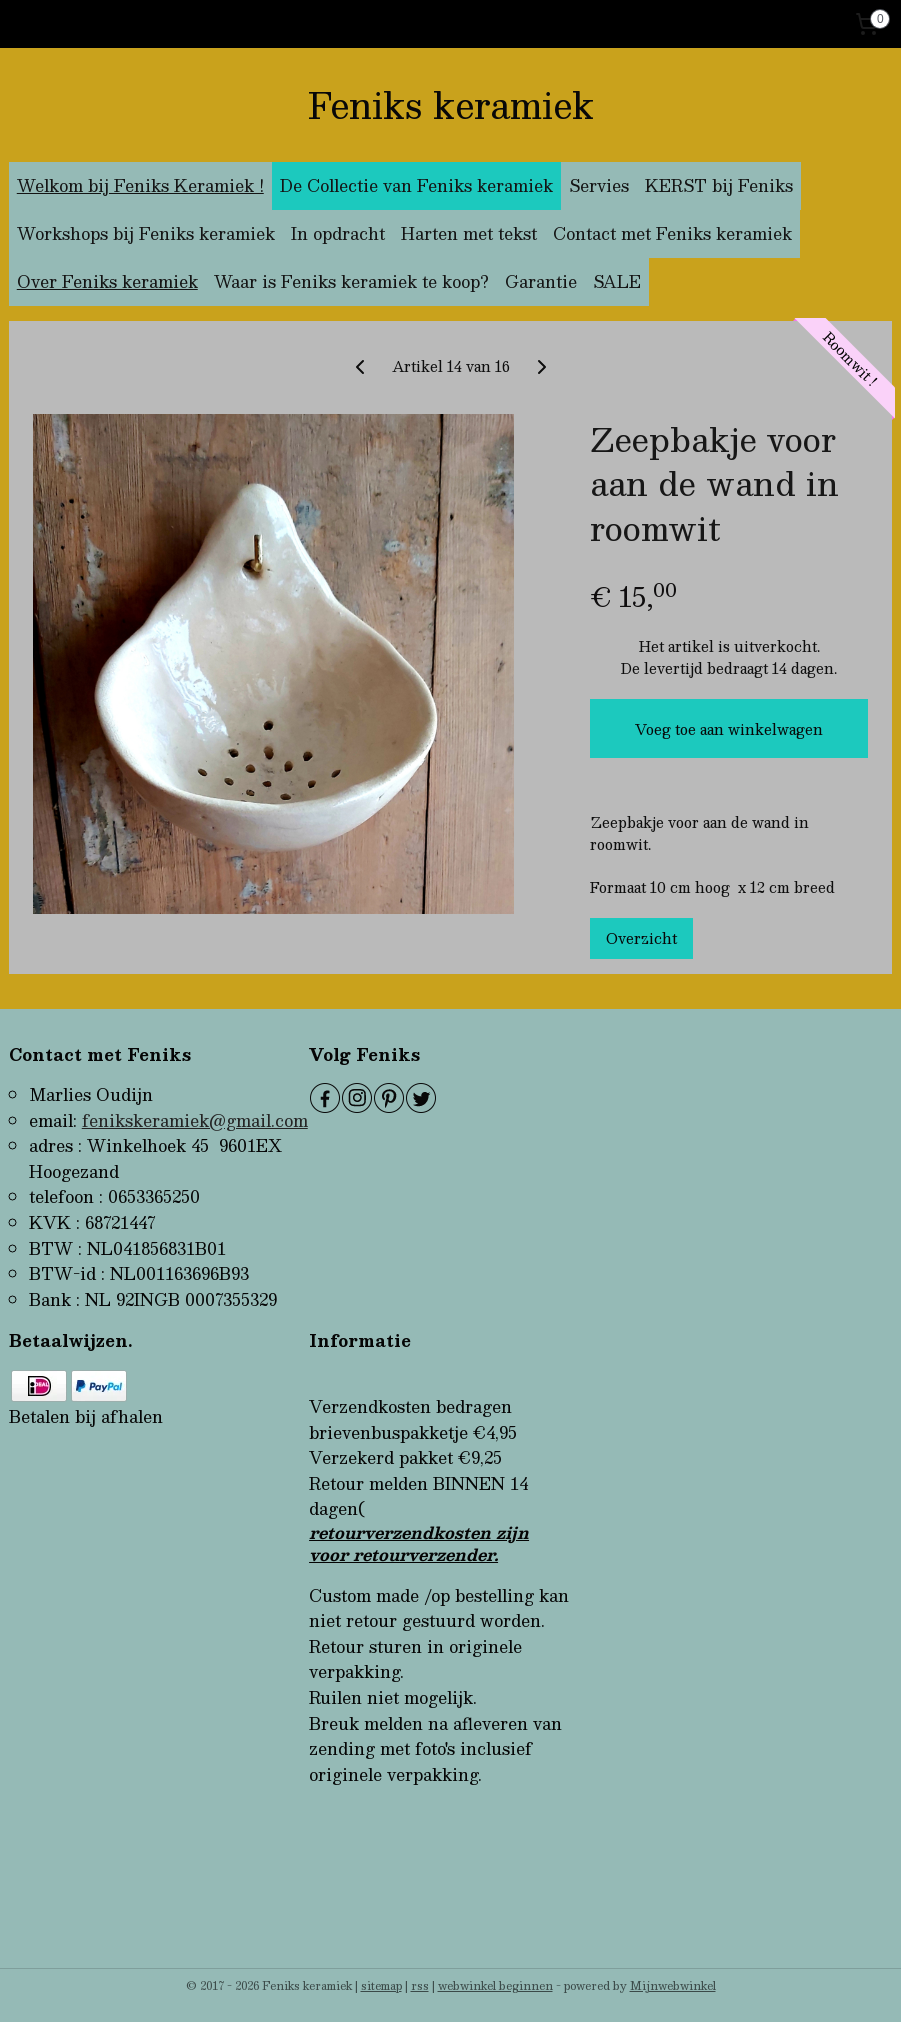 This screenshot has height=2022, width=901. Describe the element at coordinates (673, 1985) in the screenshot. I see `Mijnwebwinkel` at that location.